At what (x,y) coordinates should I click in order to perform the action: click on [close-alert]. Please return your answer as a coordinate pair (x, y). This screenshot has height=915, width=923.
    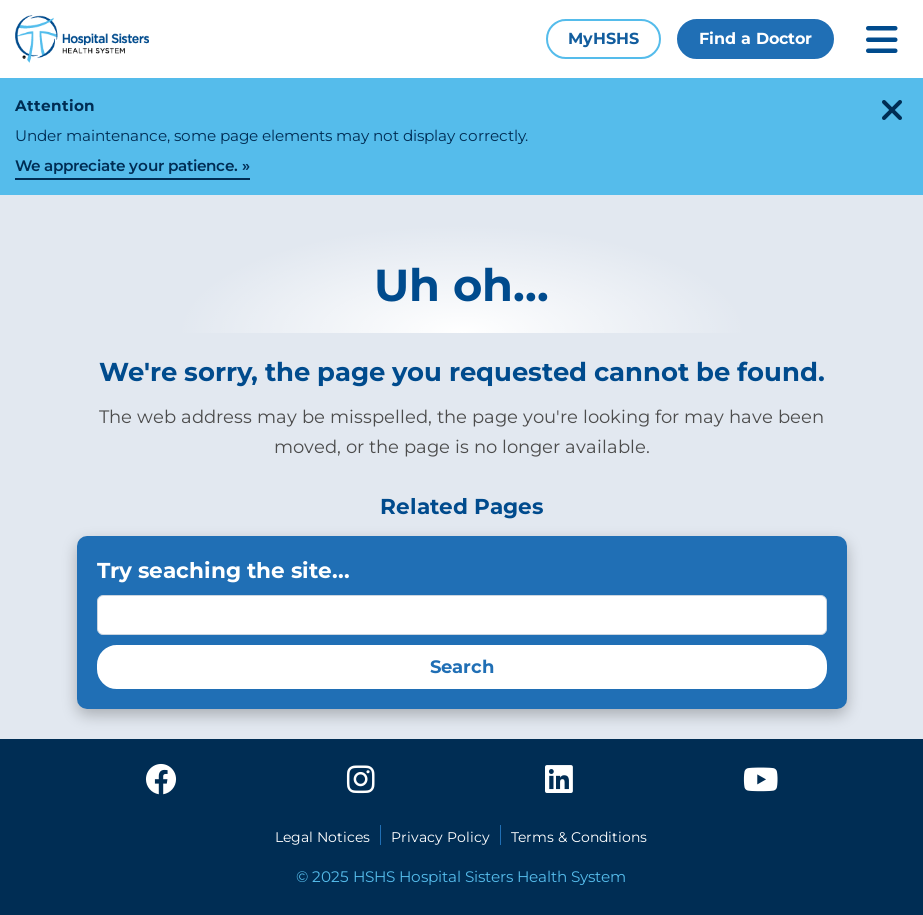
    Looking at the image, I should click on (892, 110).